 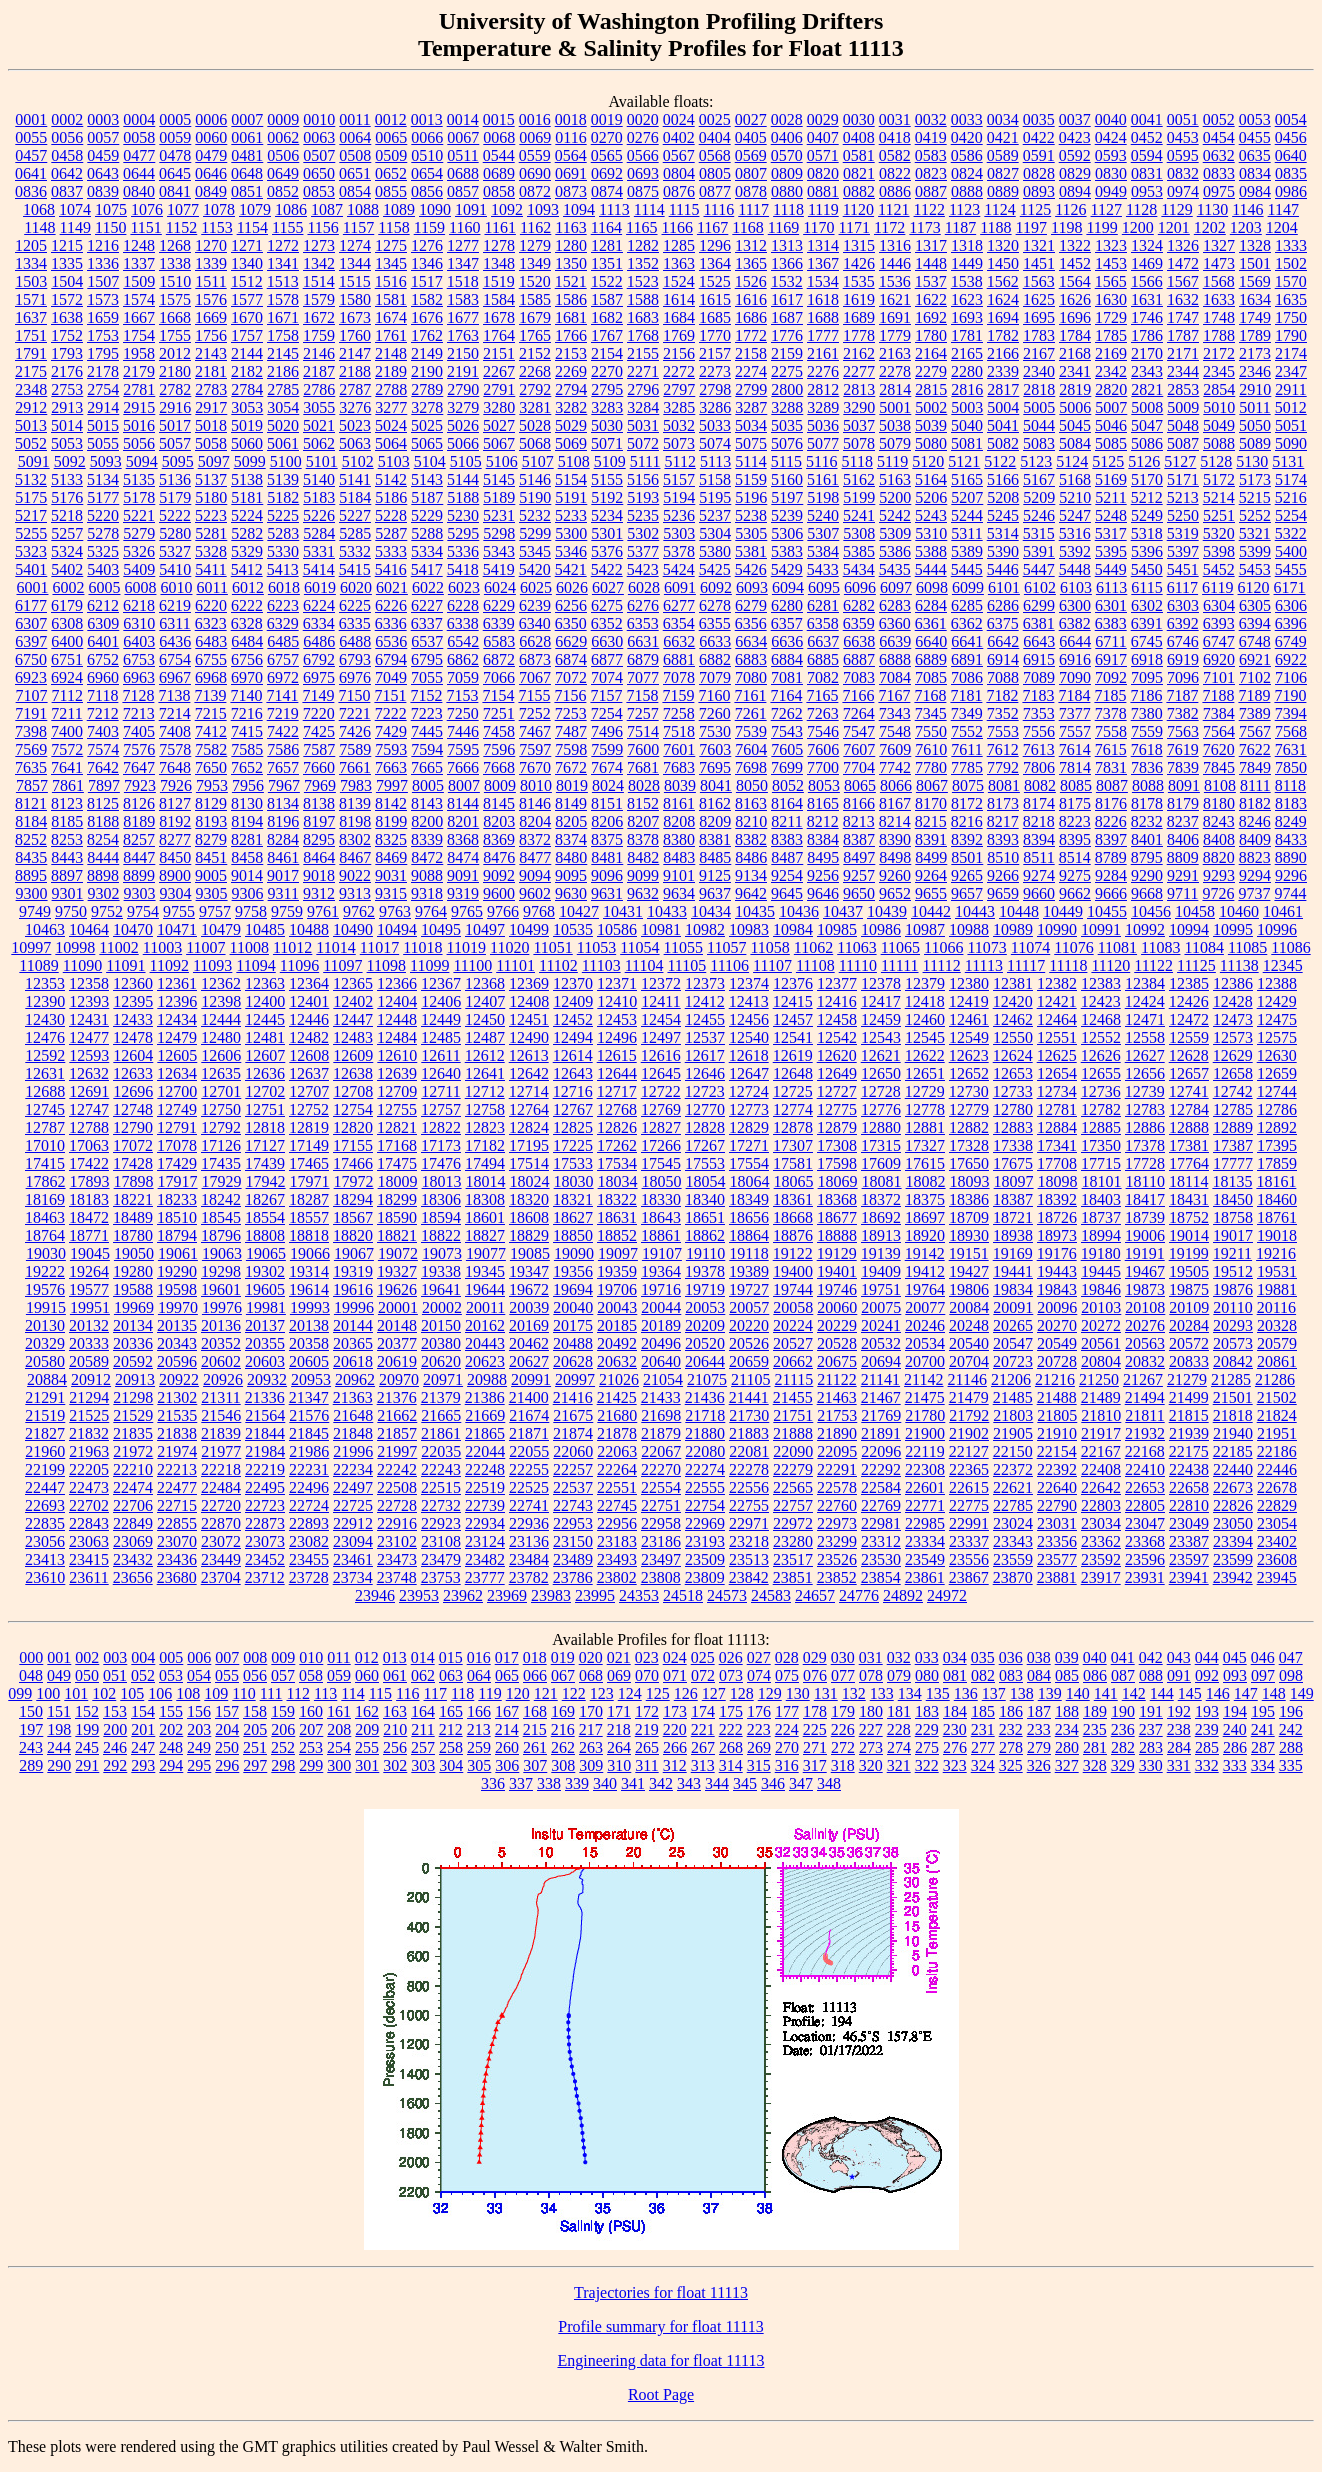 I want to click on 23070, so click(x=177, y=1541).